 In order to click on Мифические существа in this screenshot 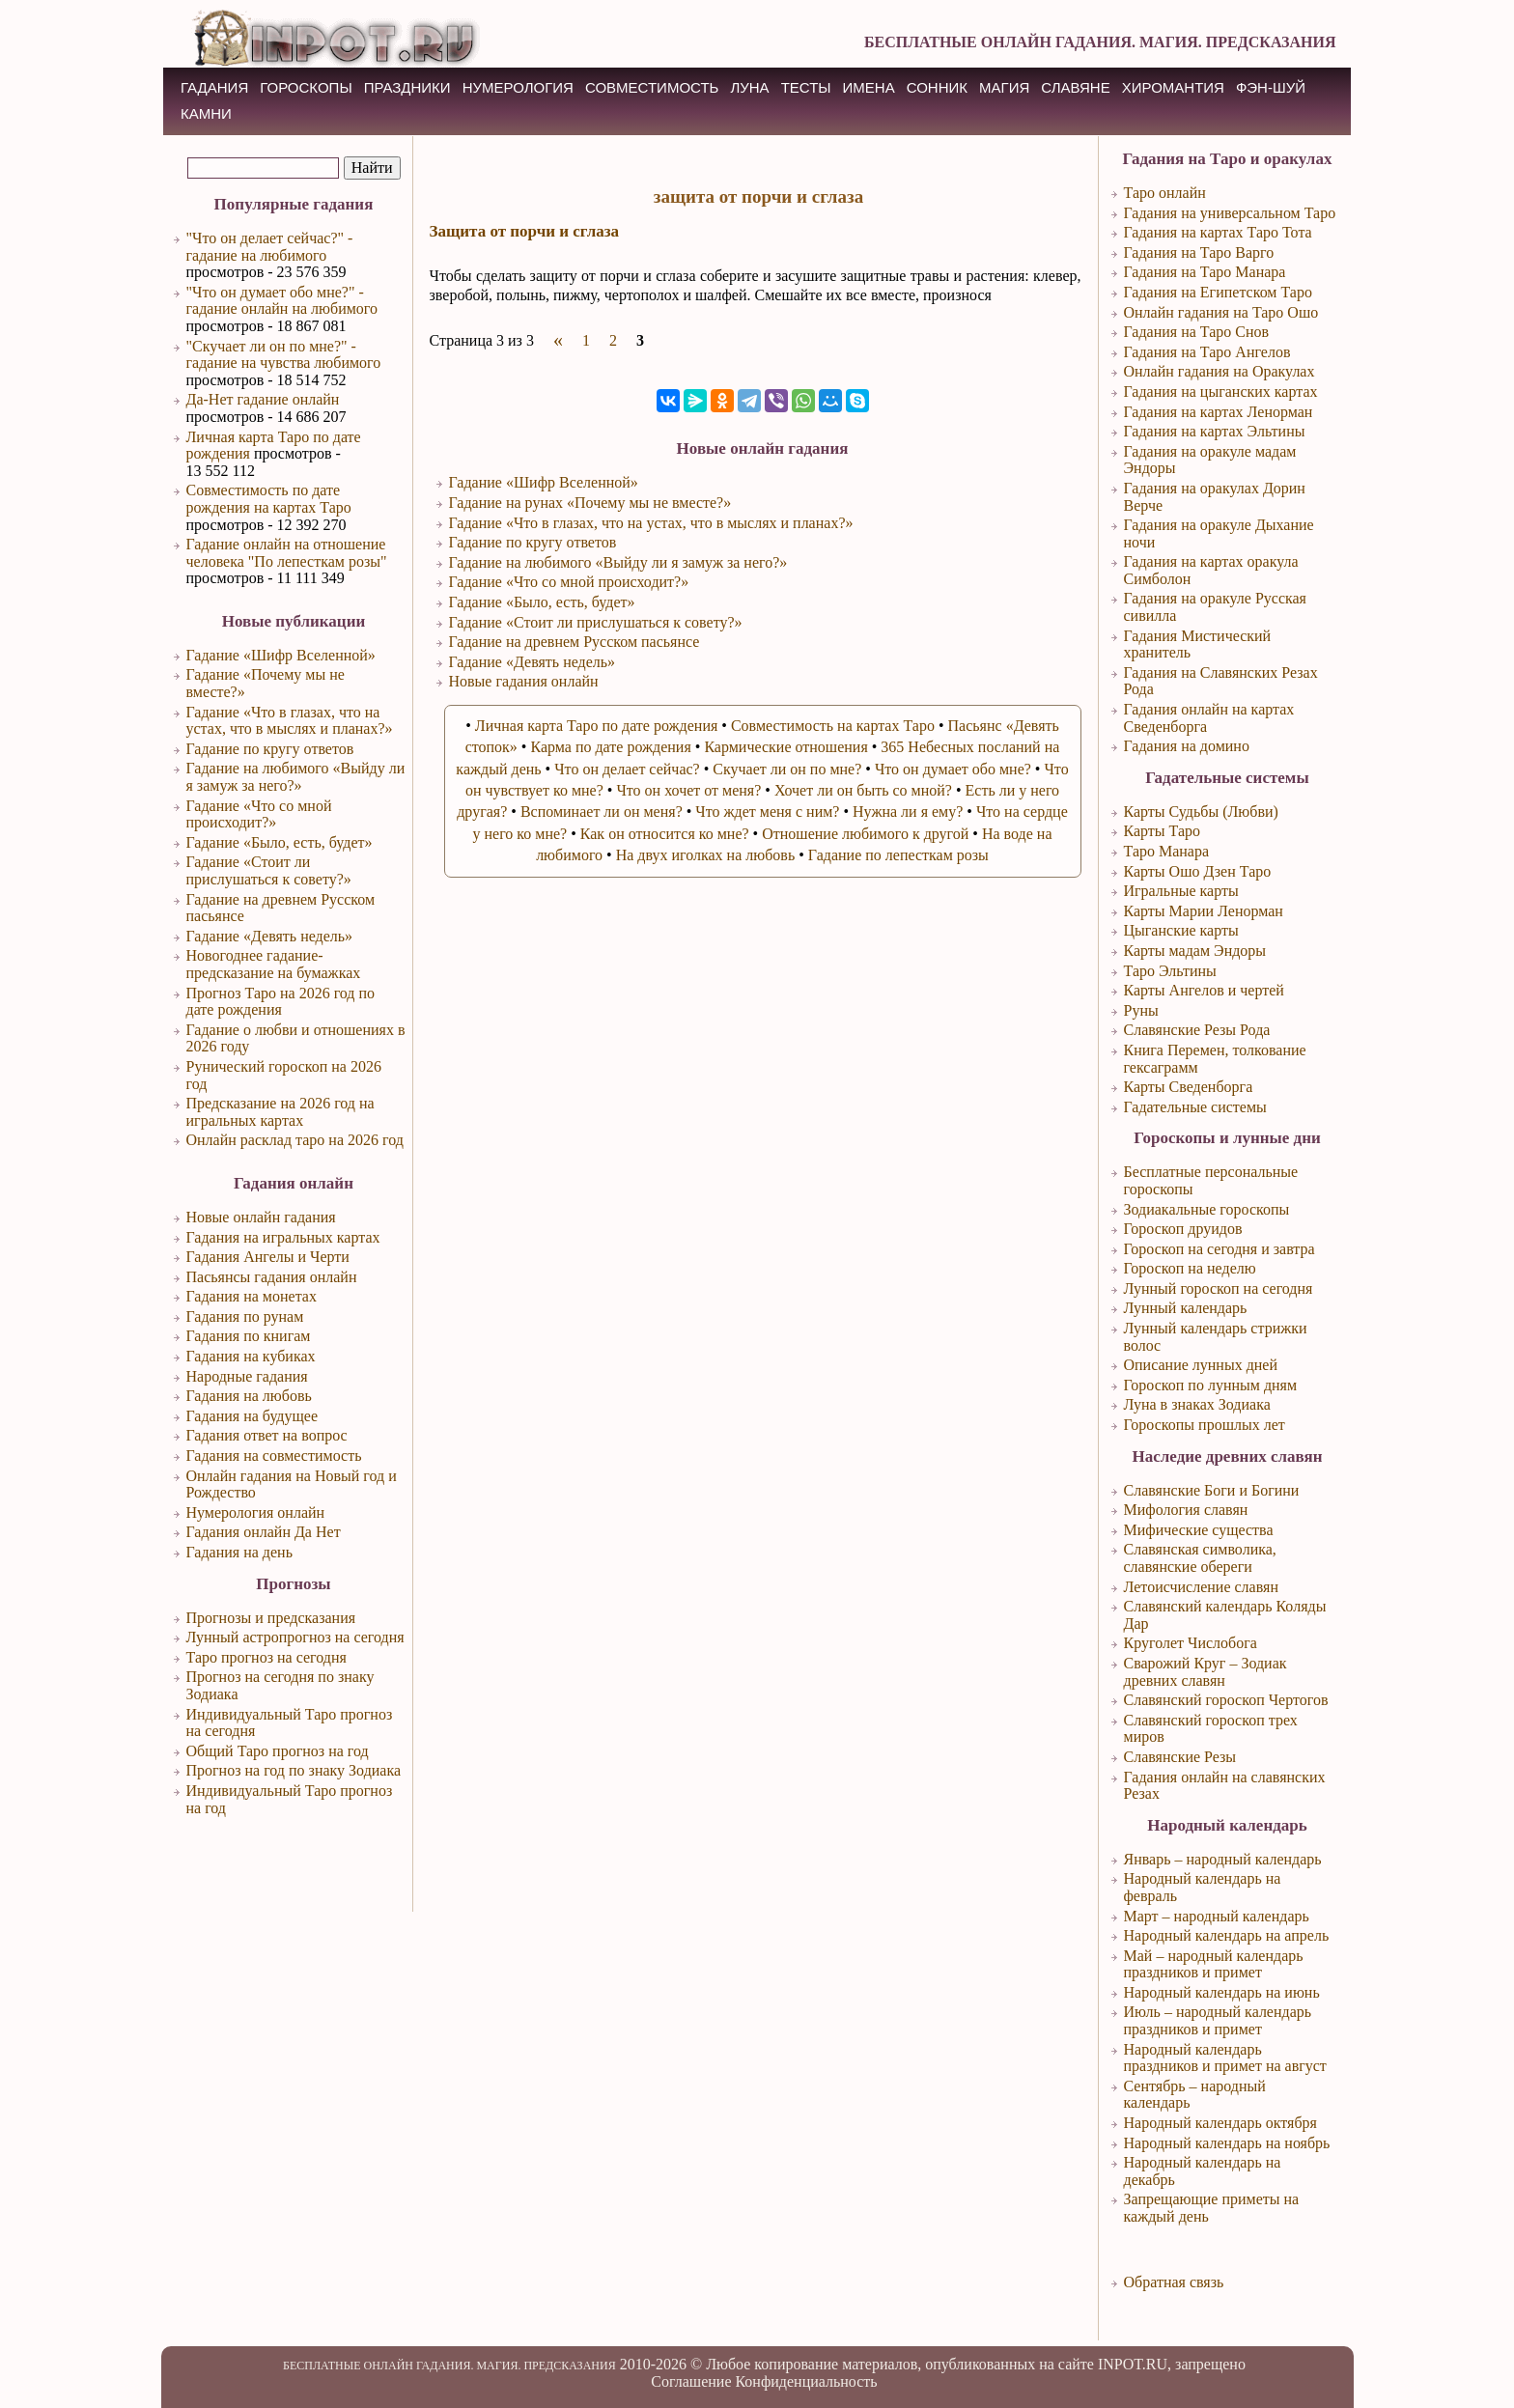, I will do `click(1199, 1530)`.